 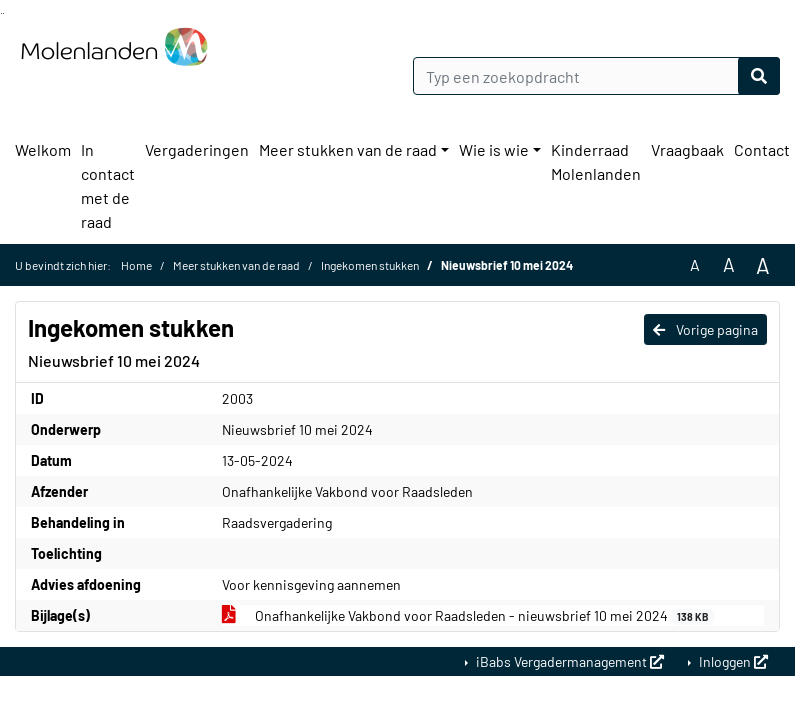 I want to click on [Typ een zoekopdracht], so click(x=597, y=76).